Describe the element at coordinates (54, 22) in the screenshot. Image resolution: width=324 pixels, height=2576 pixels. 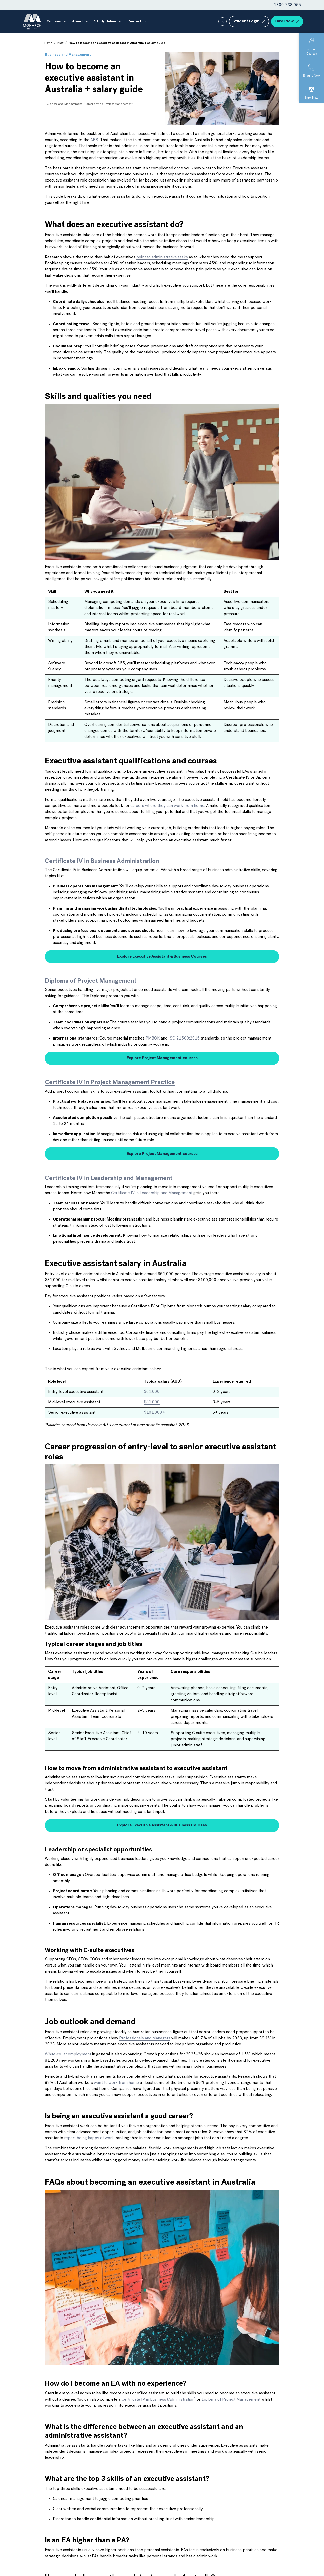
I see `Courses` at that location.